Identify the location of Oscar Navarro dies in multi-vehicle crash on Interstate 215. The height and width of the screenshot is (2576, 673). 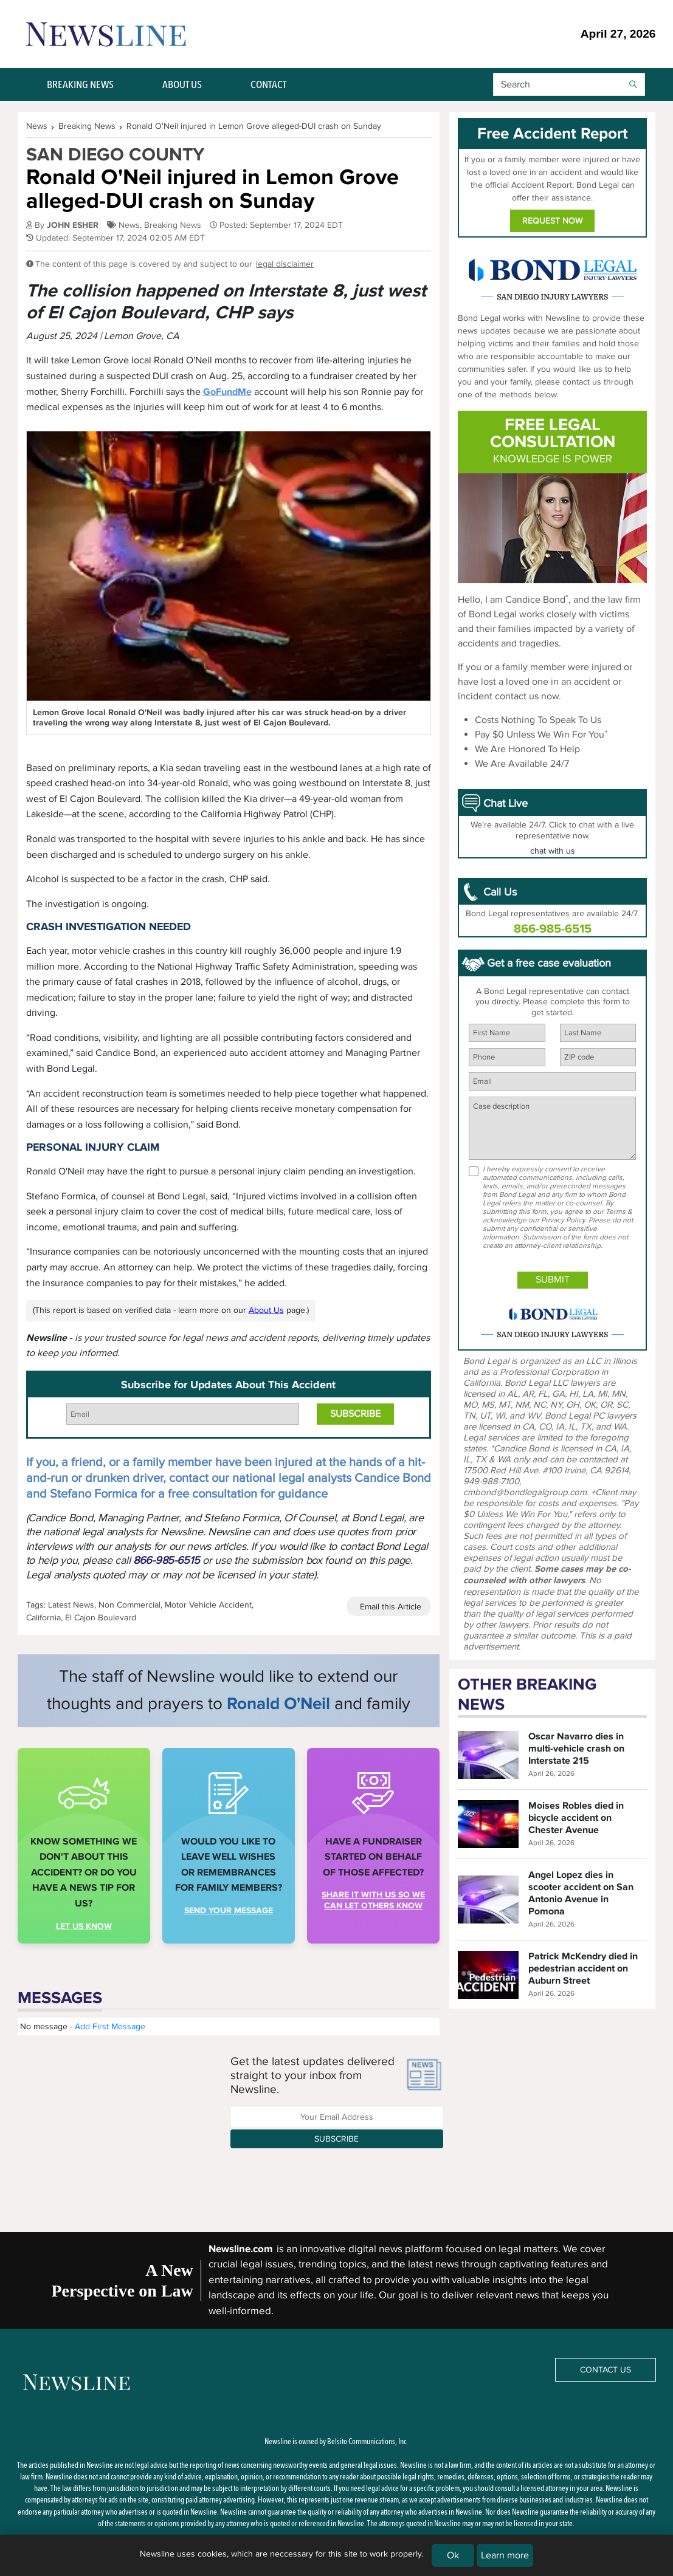
(576, 1748).